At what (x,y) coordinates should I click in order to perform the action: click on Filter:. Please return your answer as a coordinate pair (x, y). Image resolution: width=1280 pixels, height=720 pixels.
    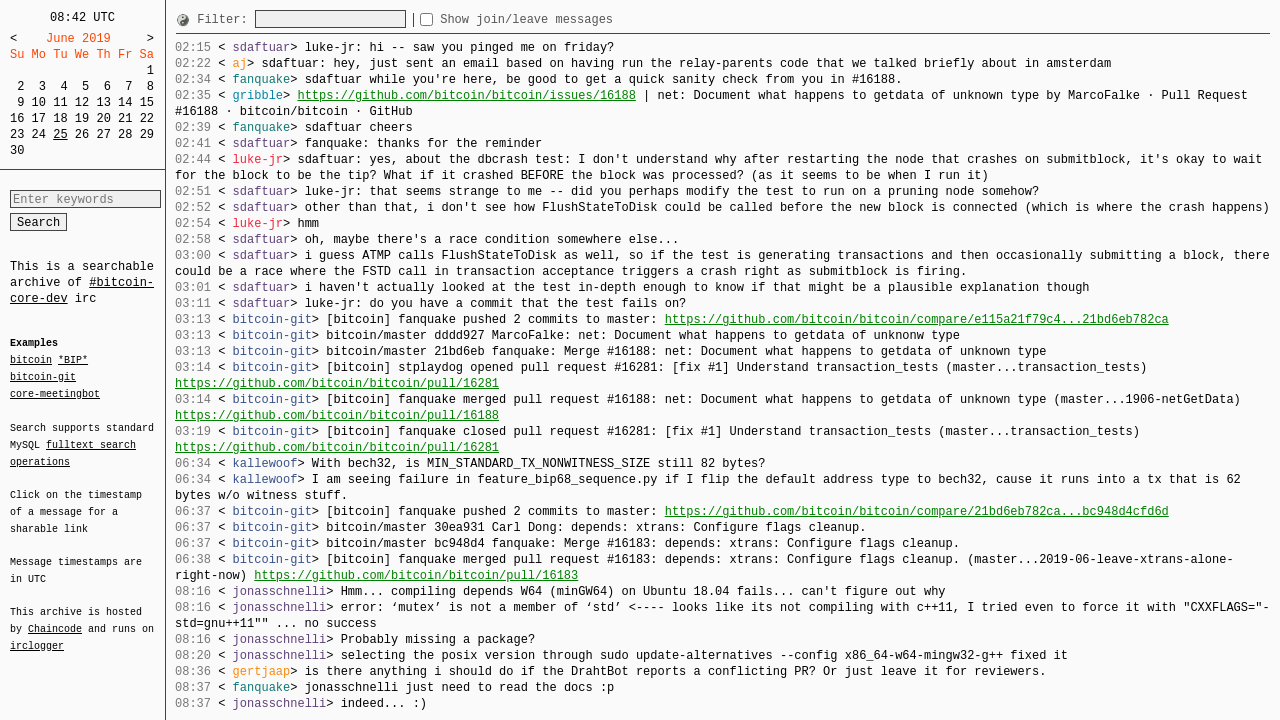
    Looking at the image, I should click on (226, 19).